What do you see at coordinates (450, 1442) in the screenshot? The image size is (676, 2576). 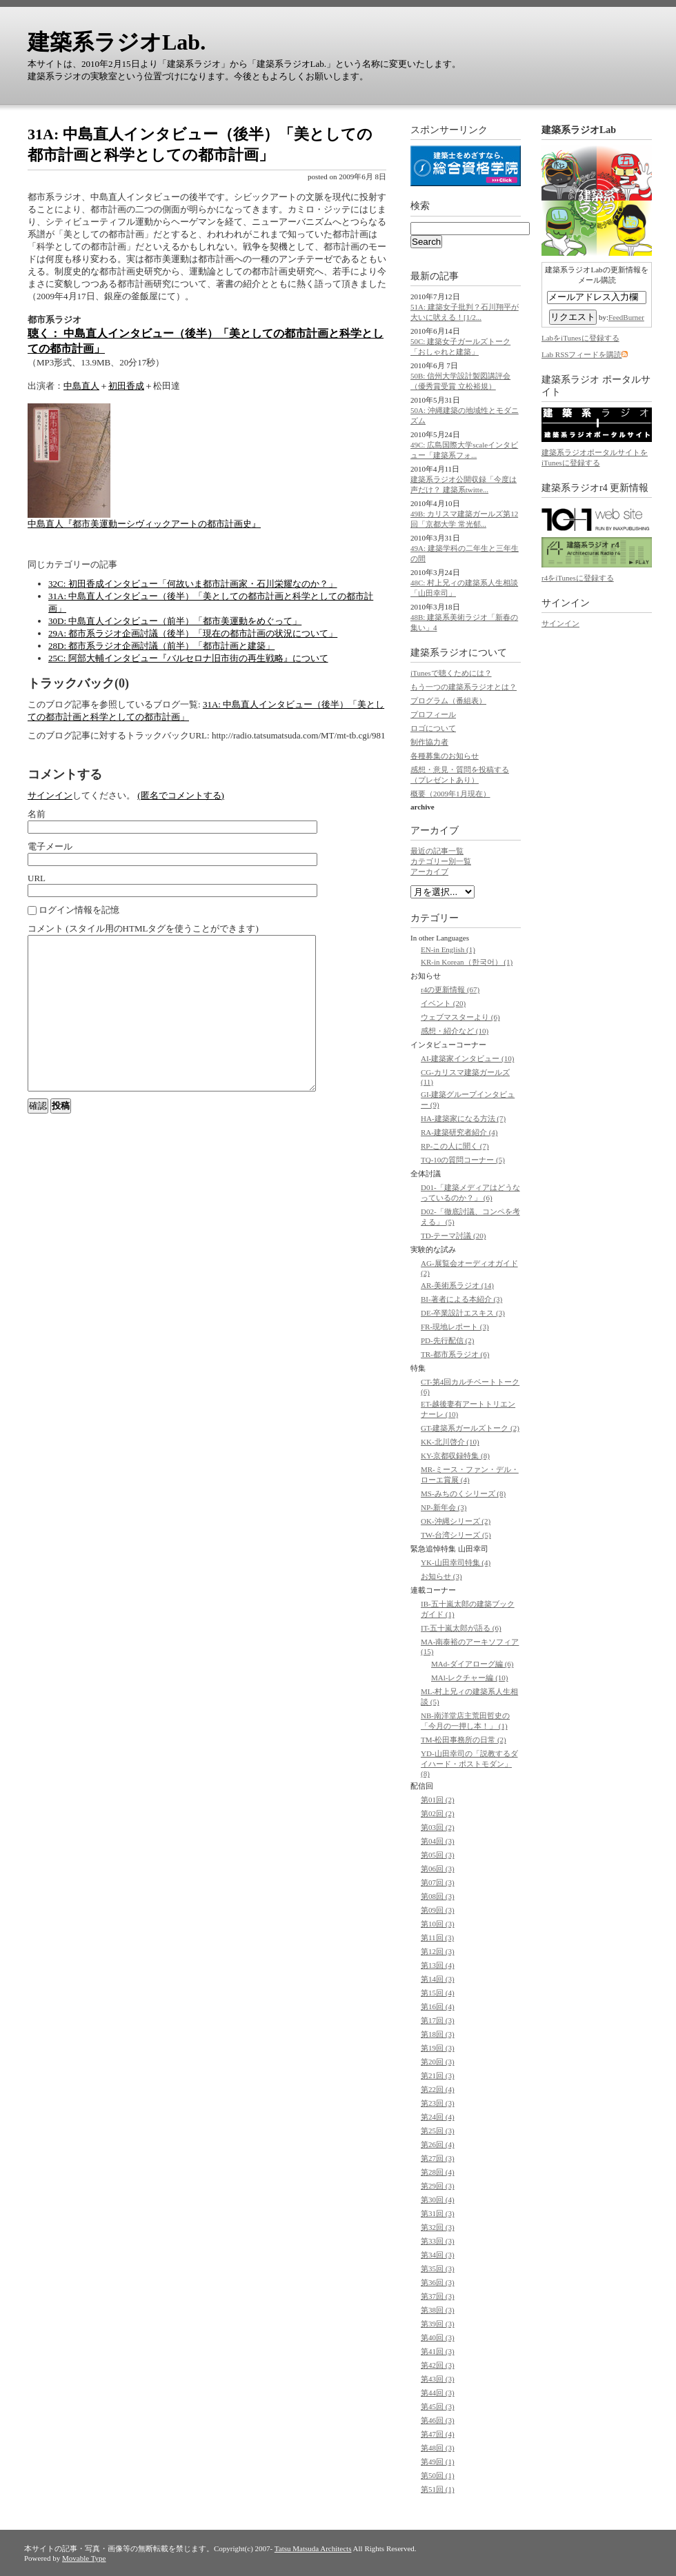 I see `KK-北川啓介 (10)` at bounding box center [450, 1442].